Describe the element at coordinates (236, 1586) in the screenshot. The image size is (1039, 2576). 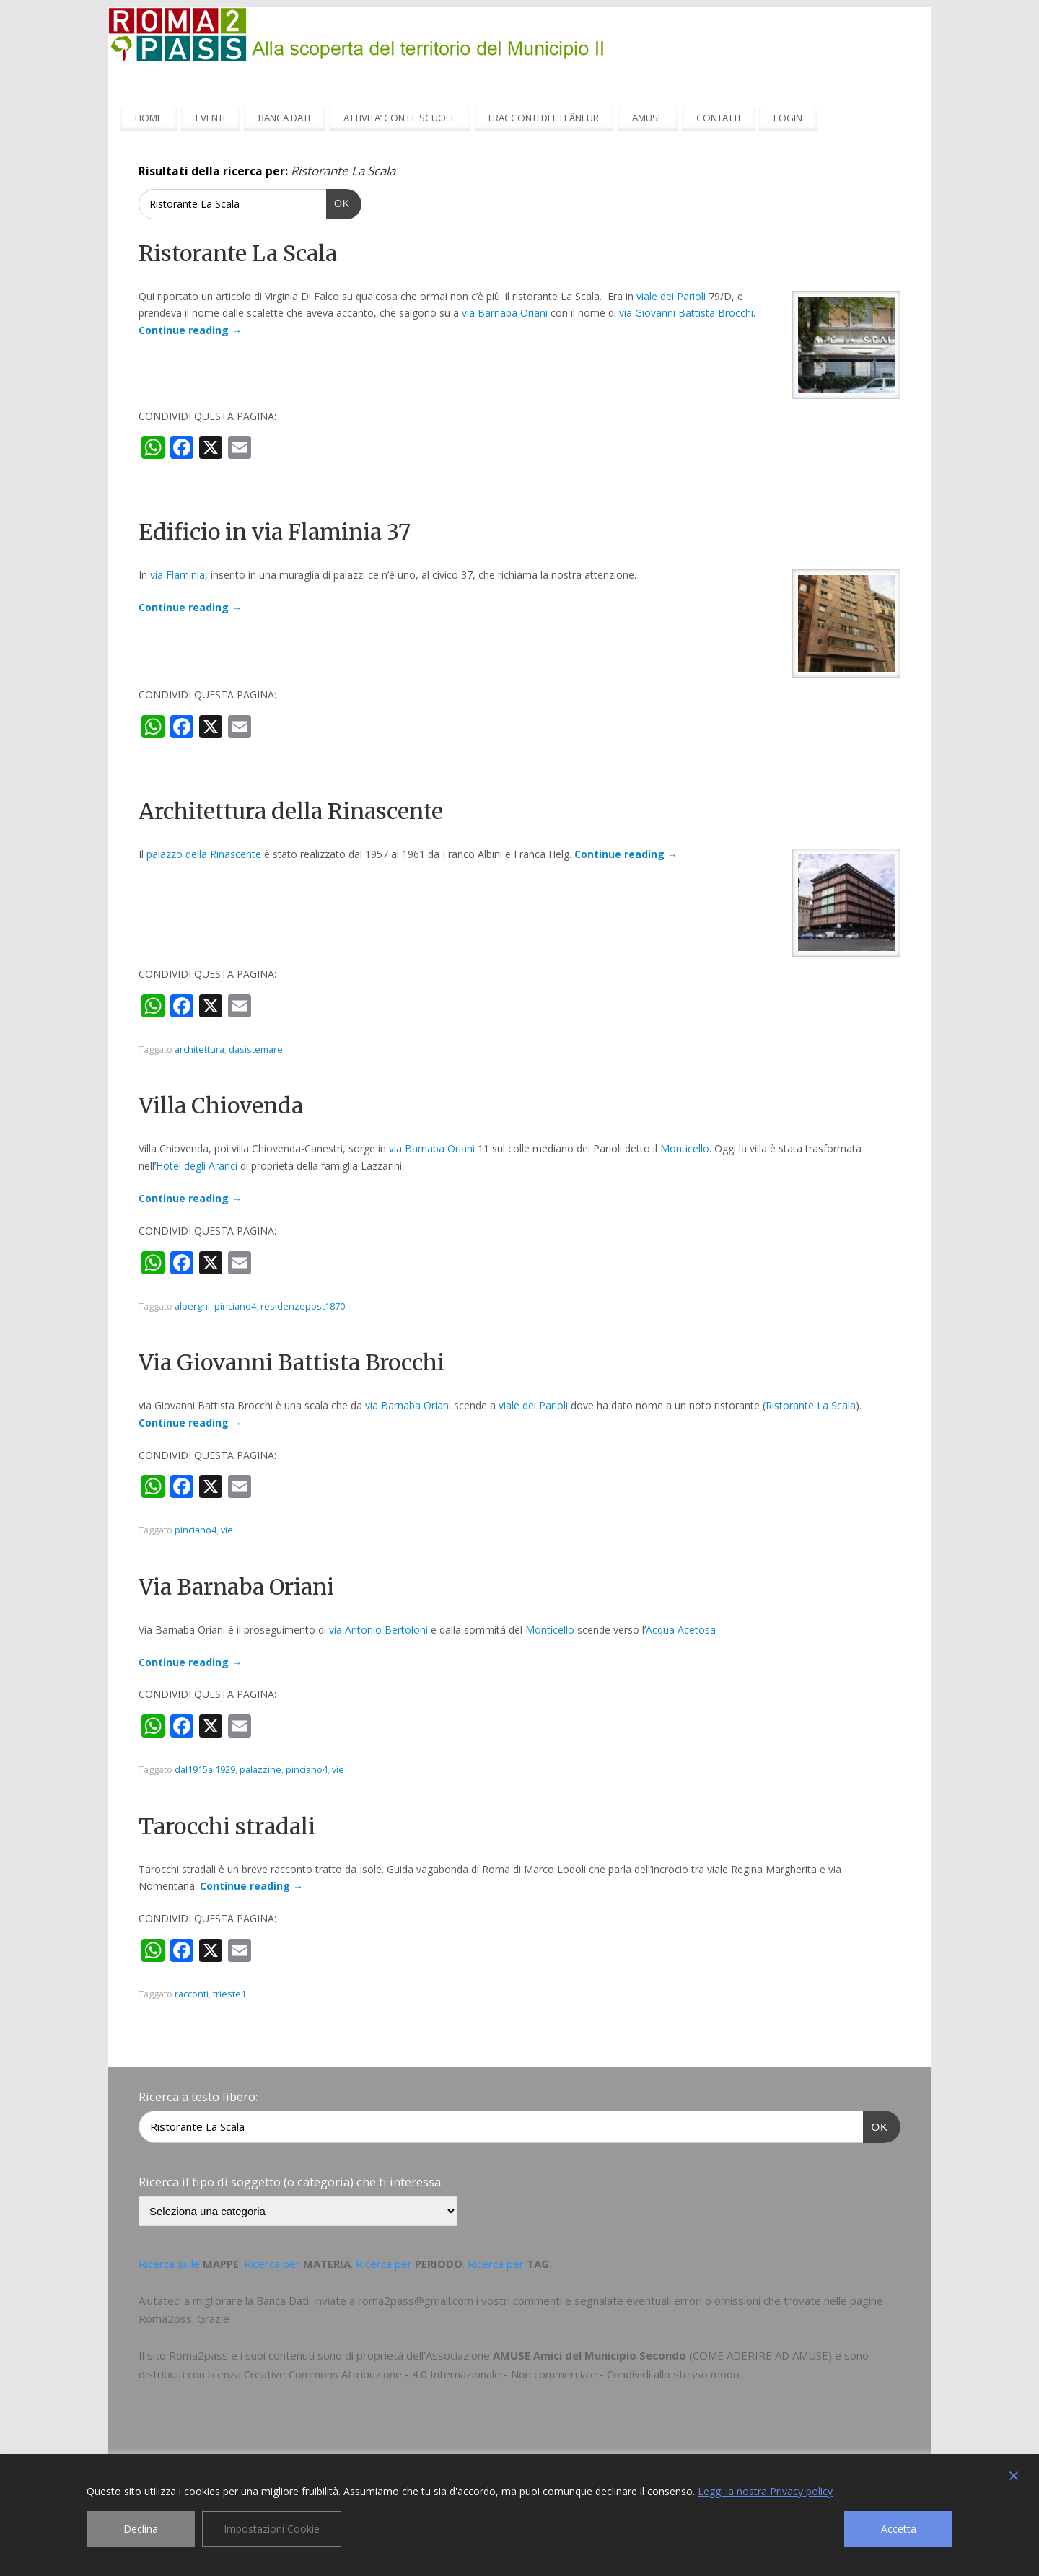
I see `Via Barnaba Oriani` at that location.